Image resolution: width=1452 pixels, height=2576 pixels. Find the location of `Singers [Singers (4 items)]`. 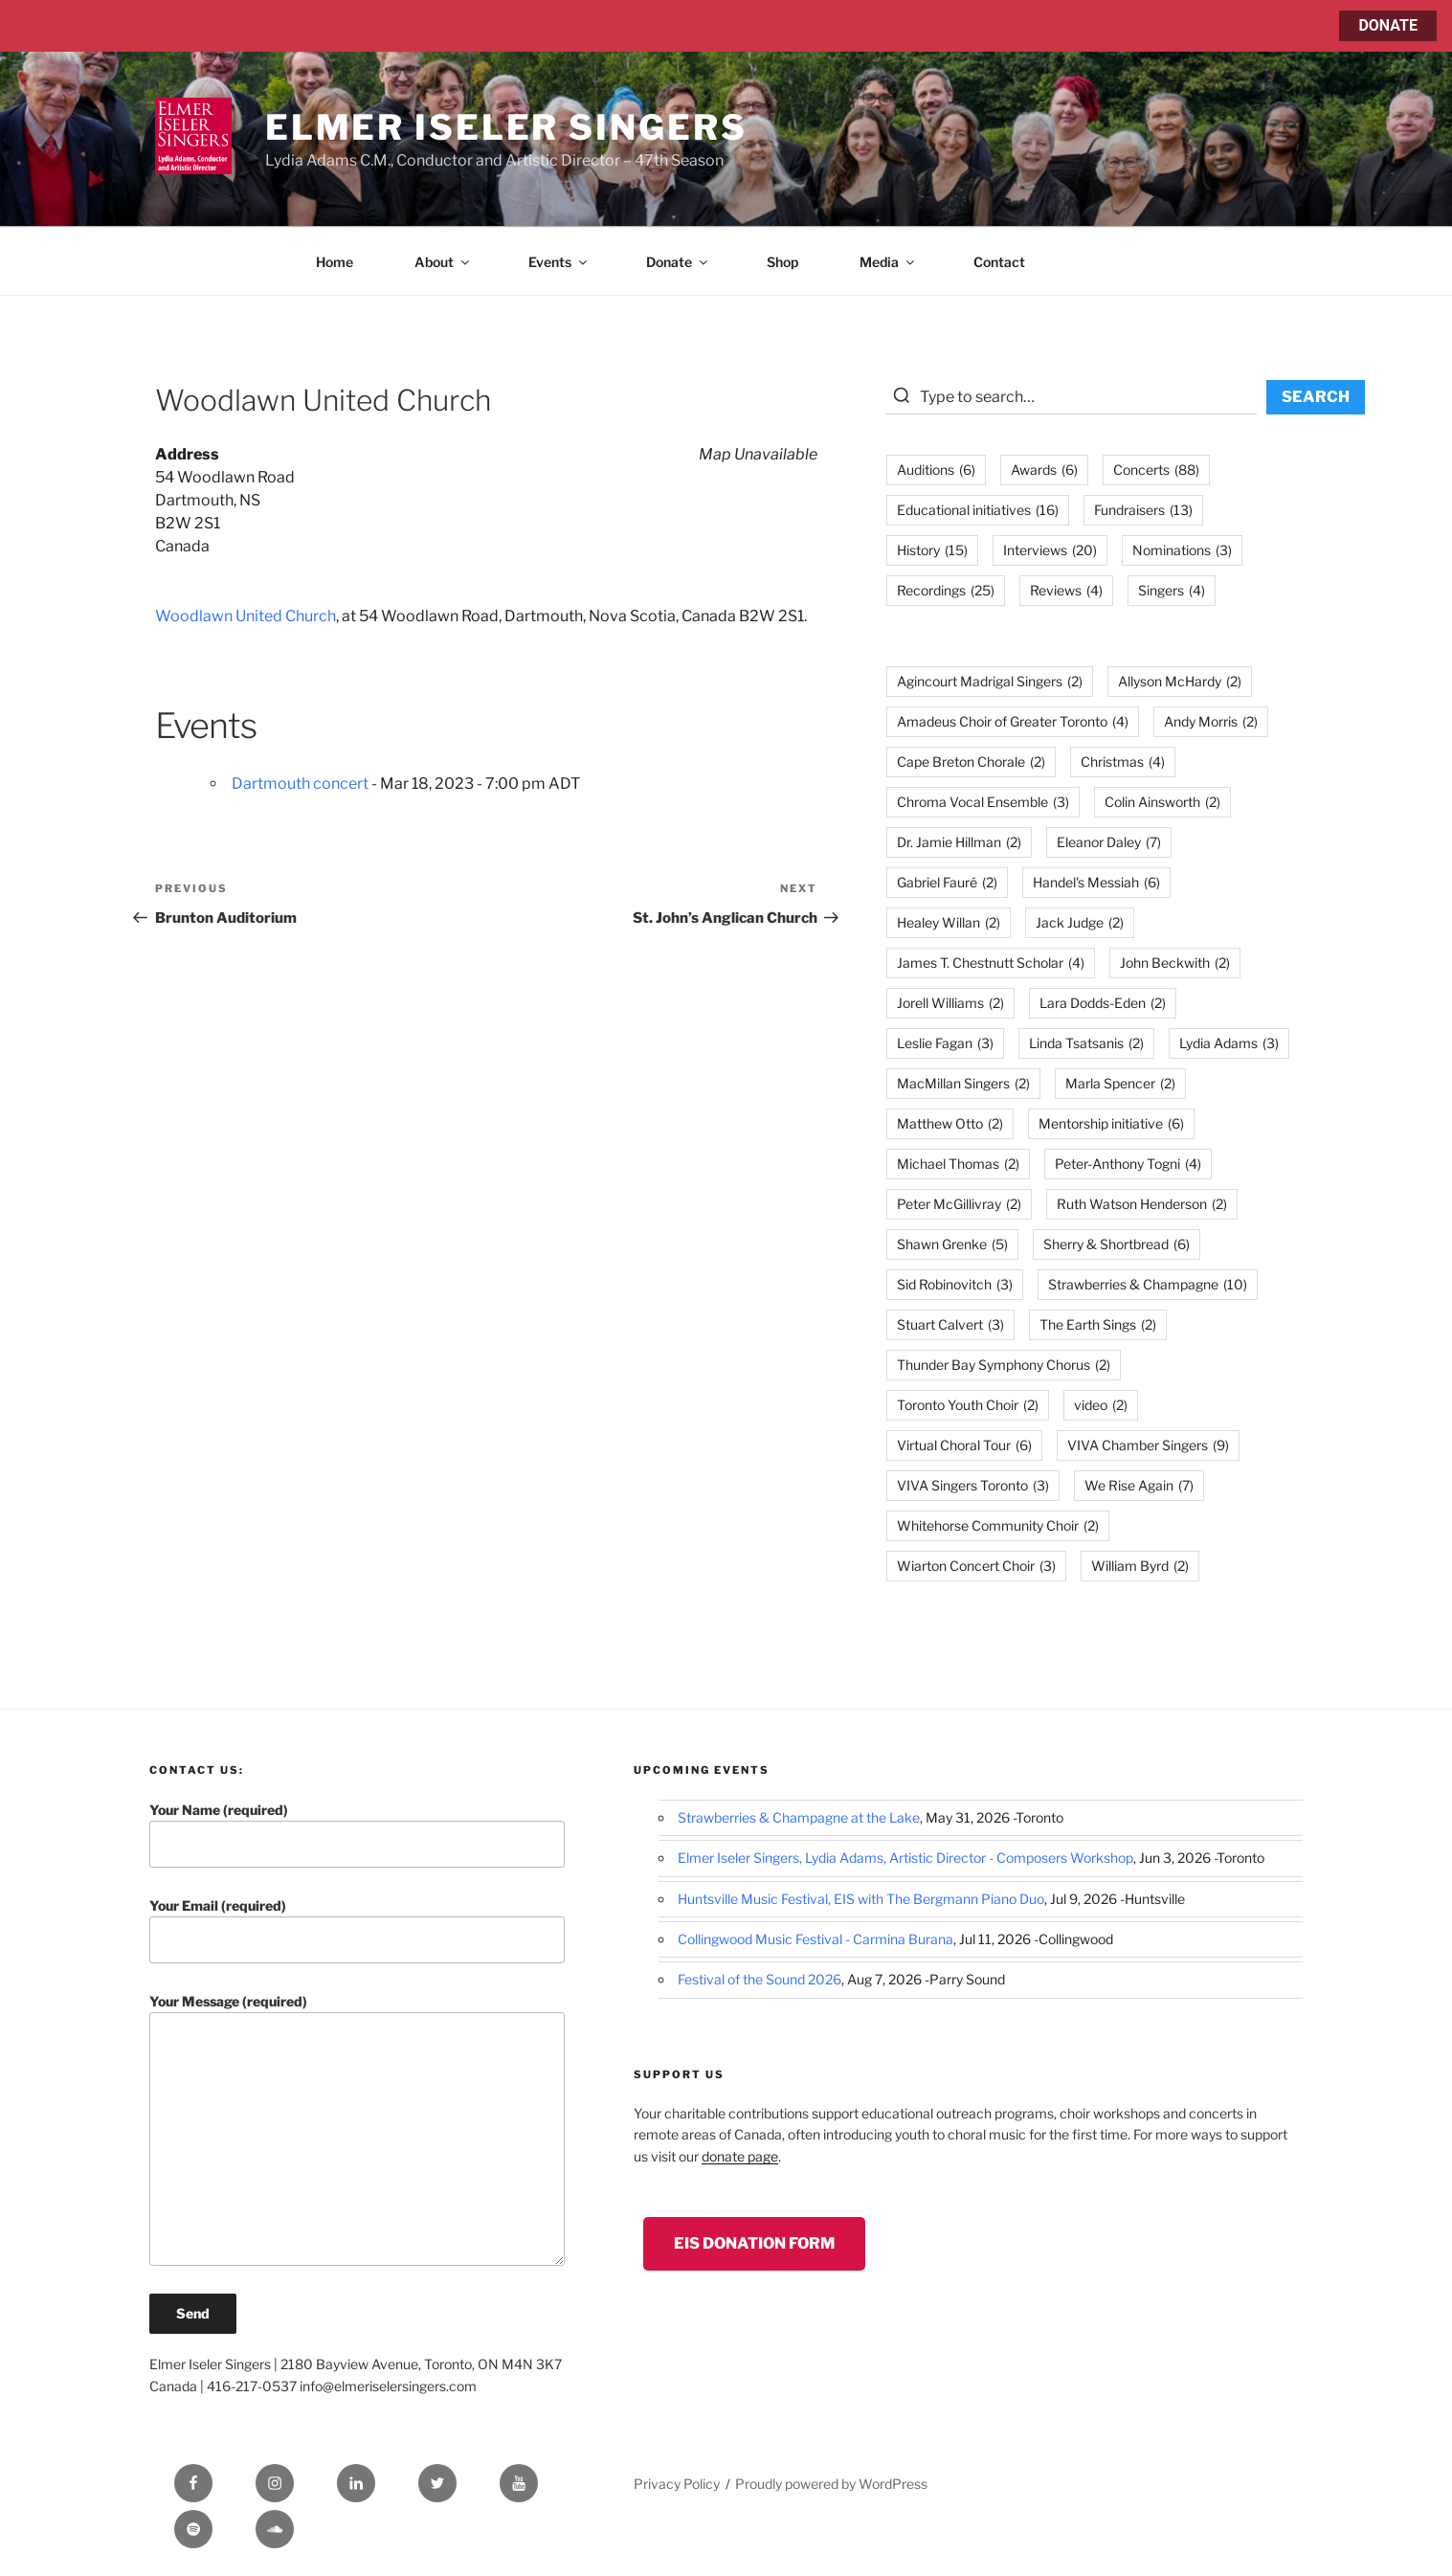

Singers [Singers (4 items)] is located at coordinates (1171, 590).